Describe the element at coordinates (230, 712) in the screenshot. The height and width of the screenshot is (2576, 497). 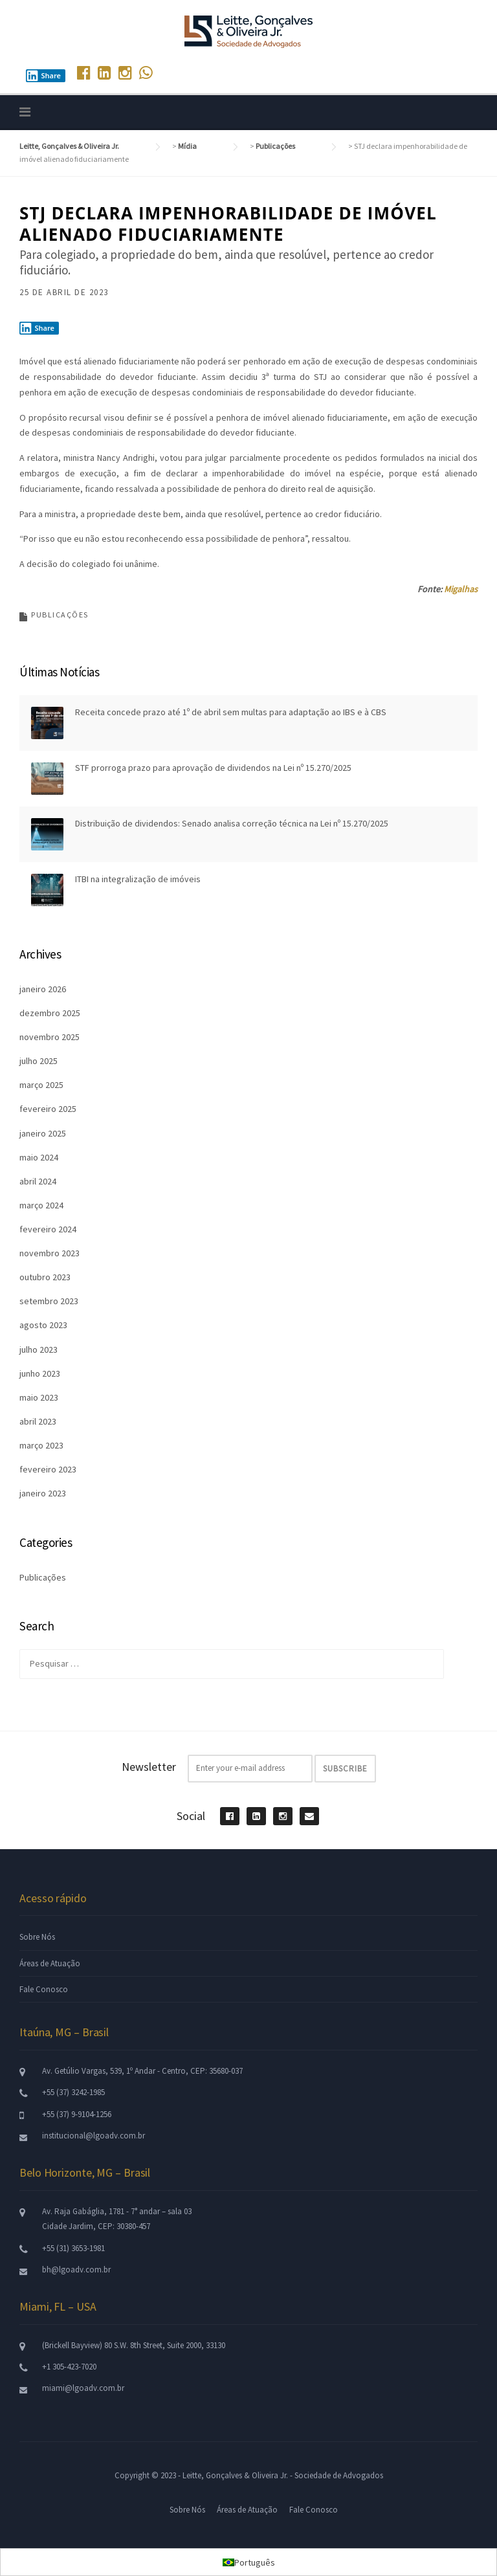
I see `Receita concede prazo até 1º de abril sem multas para adaptação ao IBS e à CBS` at that location.